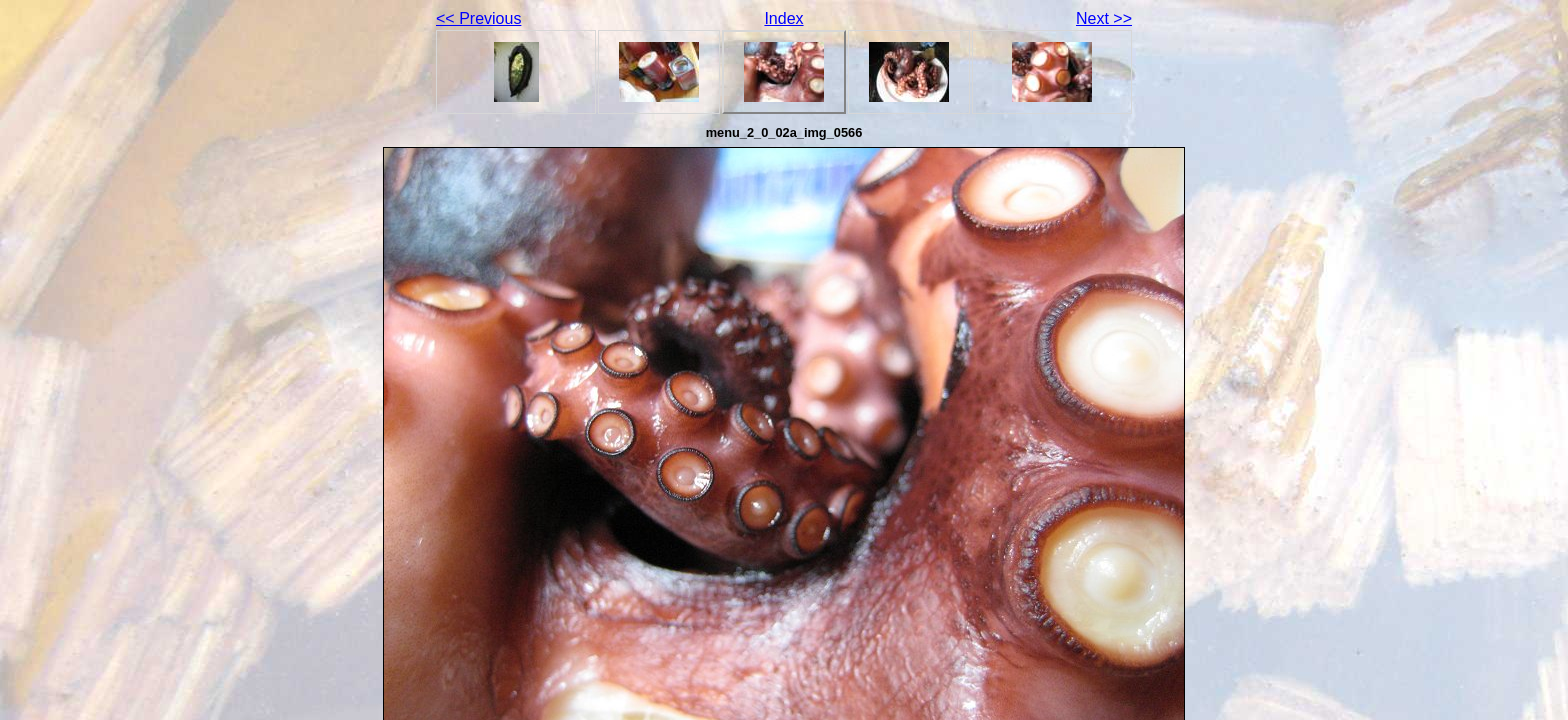 This screenshot has width=1568, height=720. I want to click on << Previous, so click(478, 18).